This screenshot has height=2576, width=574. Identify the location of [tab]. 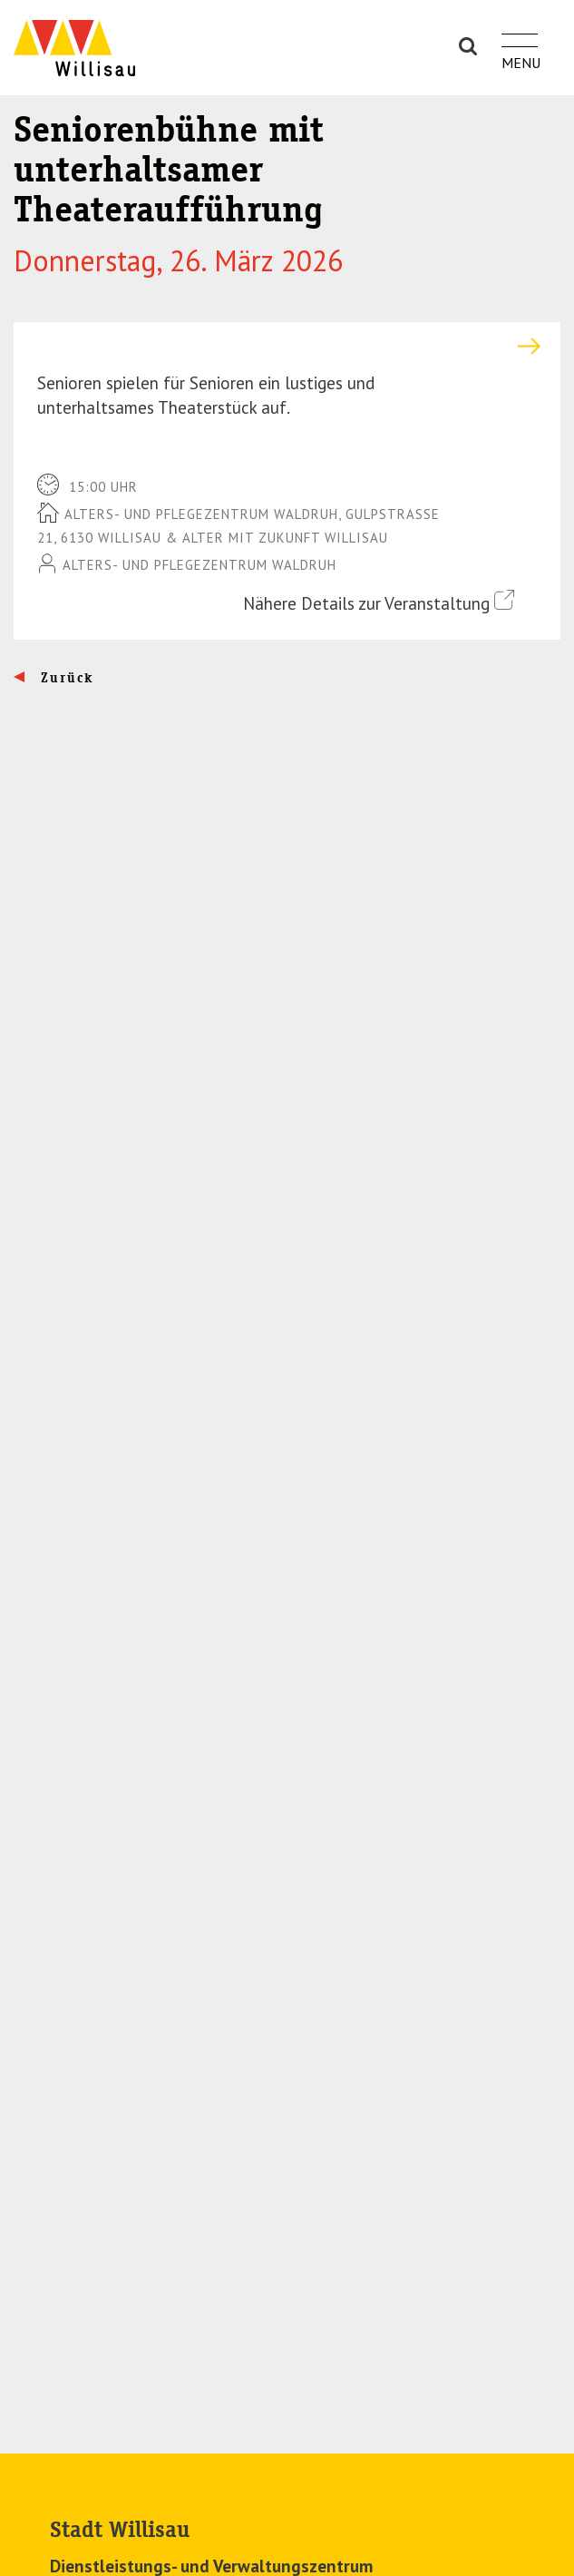
(287, 346).